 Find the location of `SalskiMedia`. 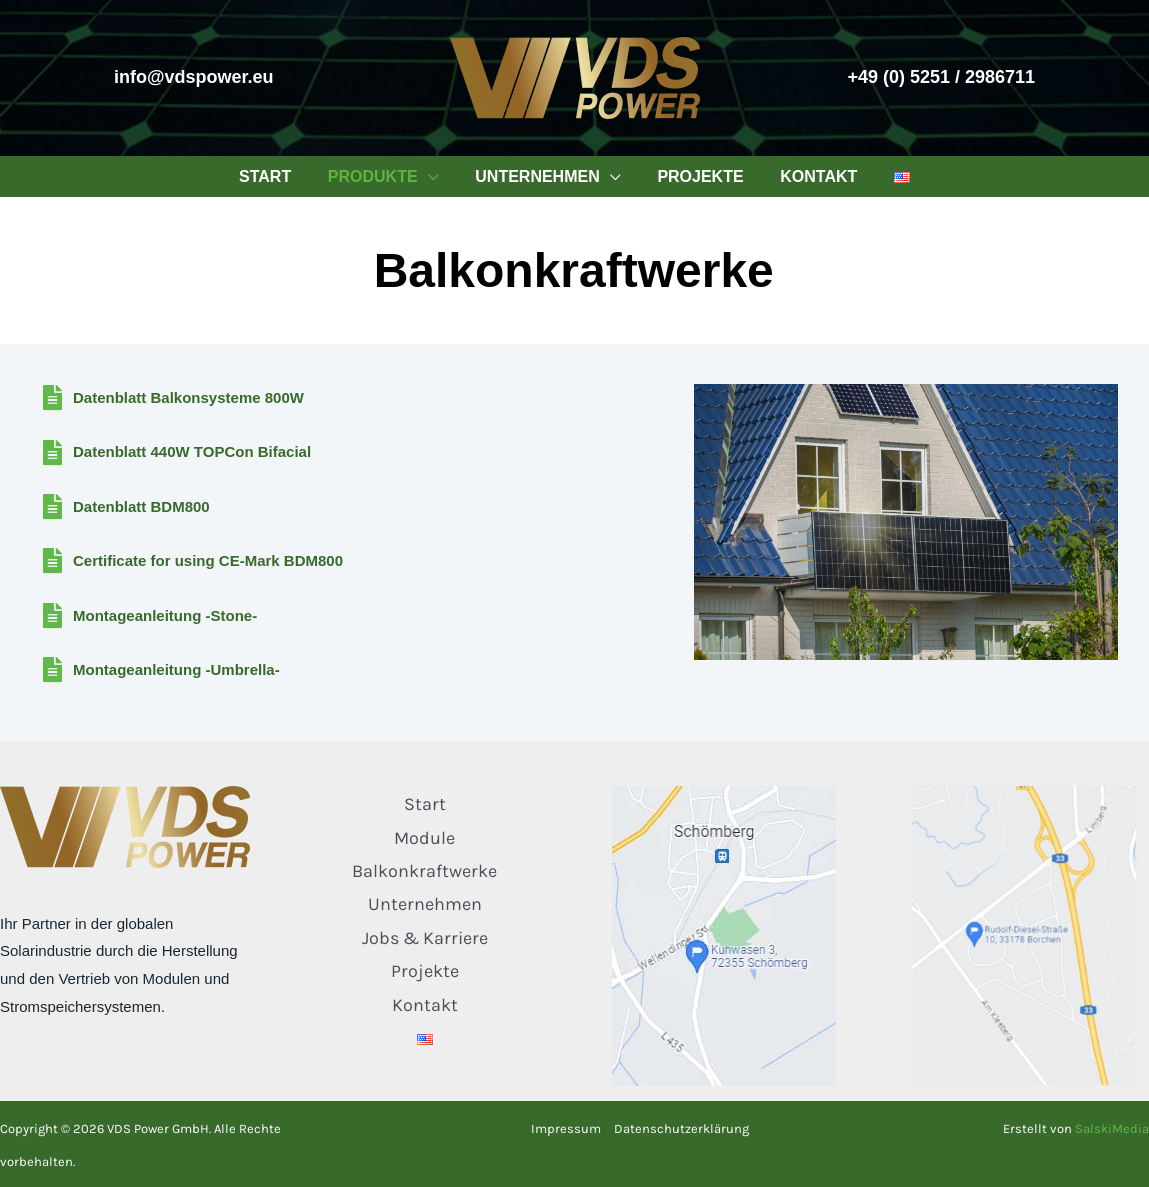

SalskiMedia is located at coordinates (1112, 1128).